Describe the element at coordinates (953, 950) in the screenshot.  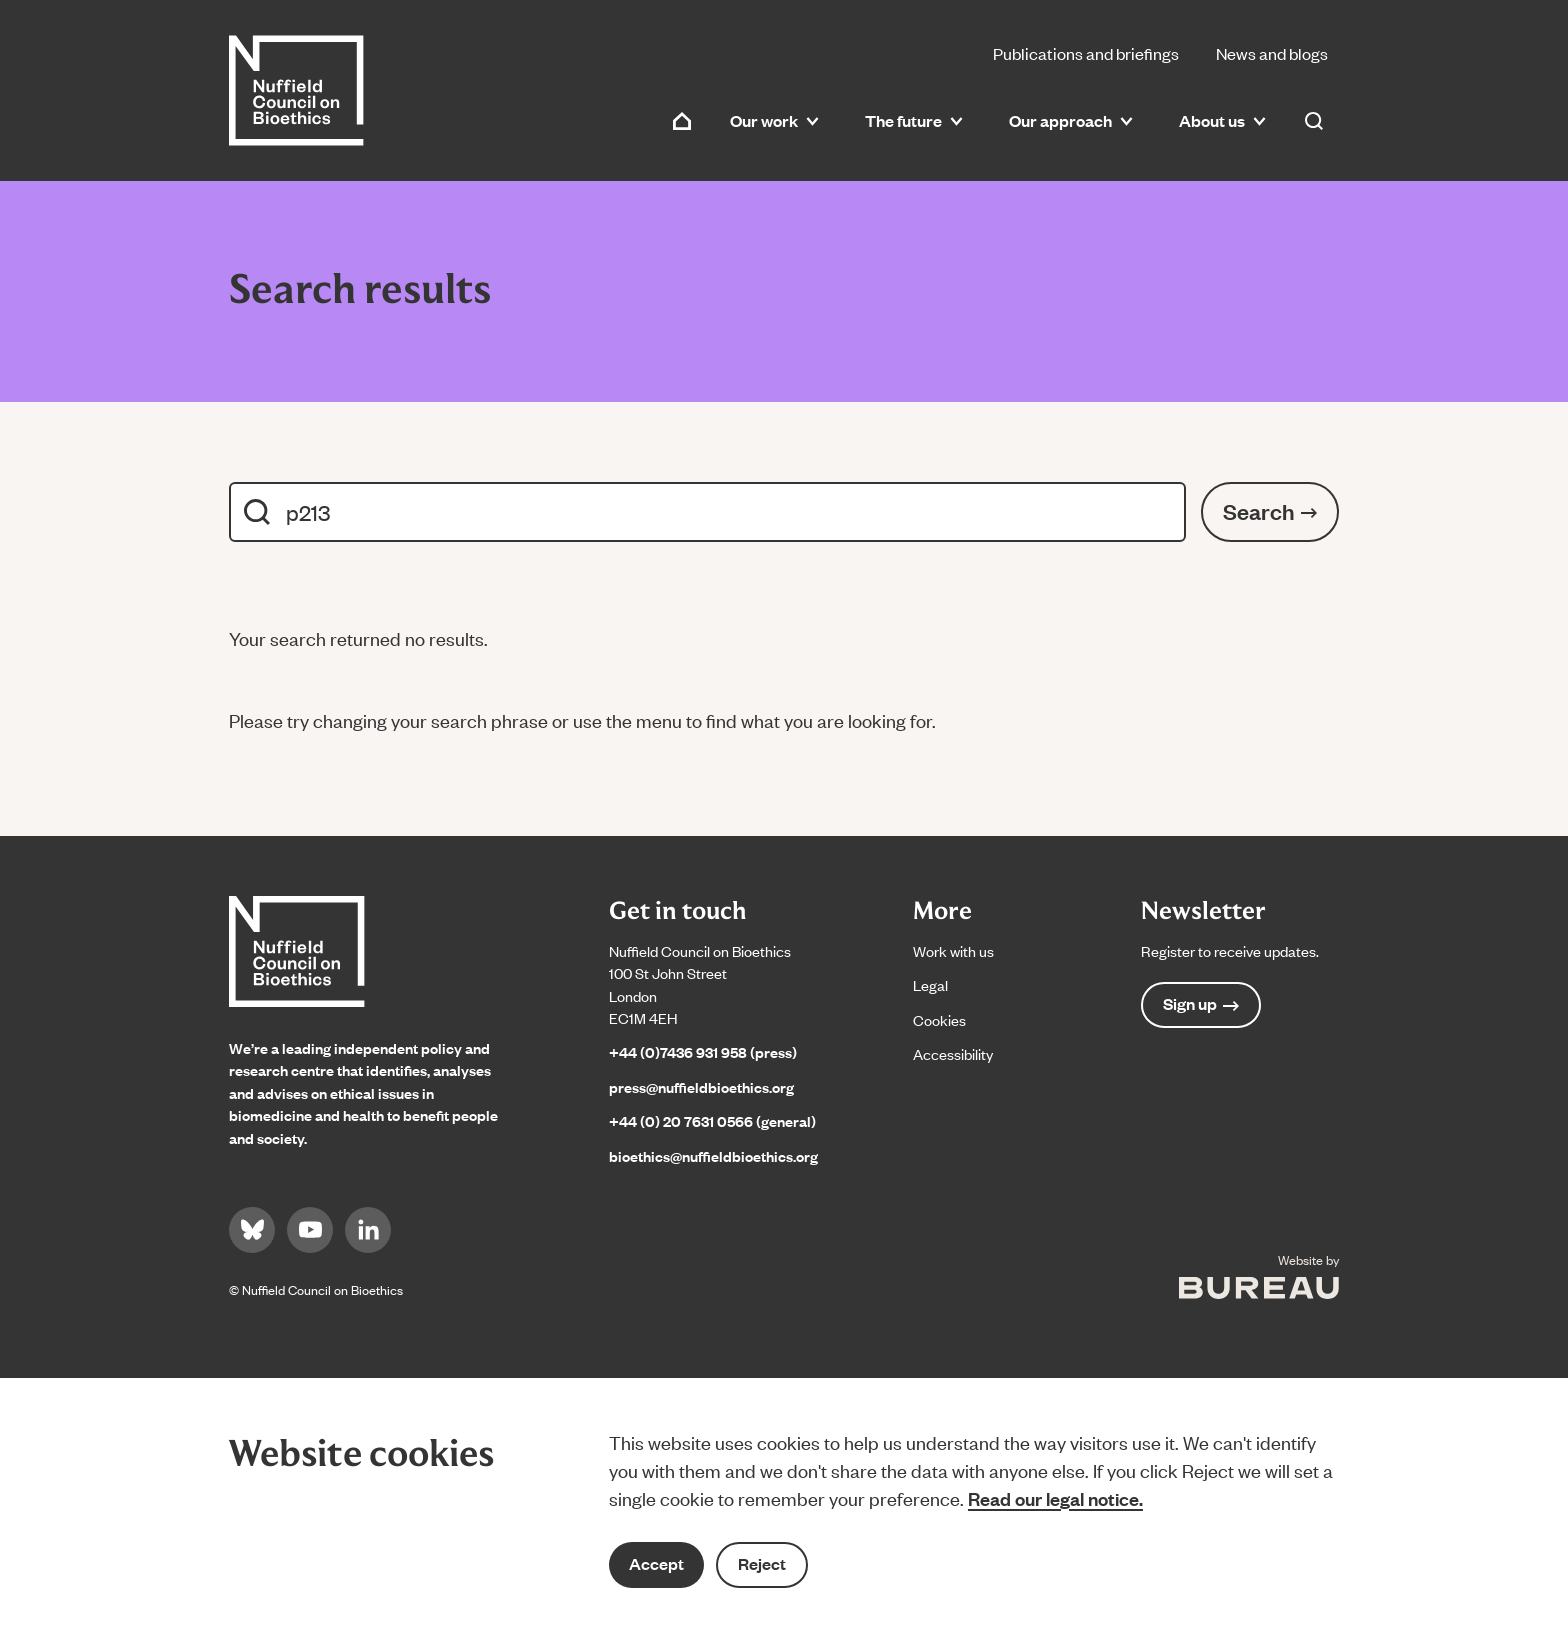
I see `Work with us` at that location.